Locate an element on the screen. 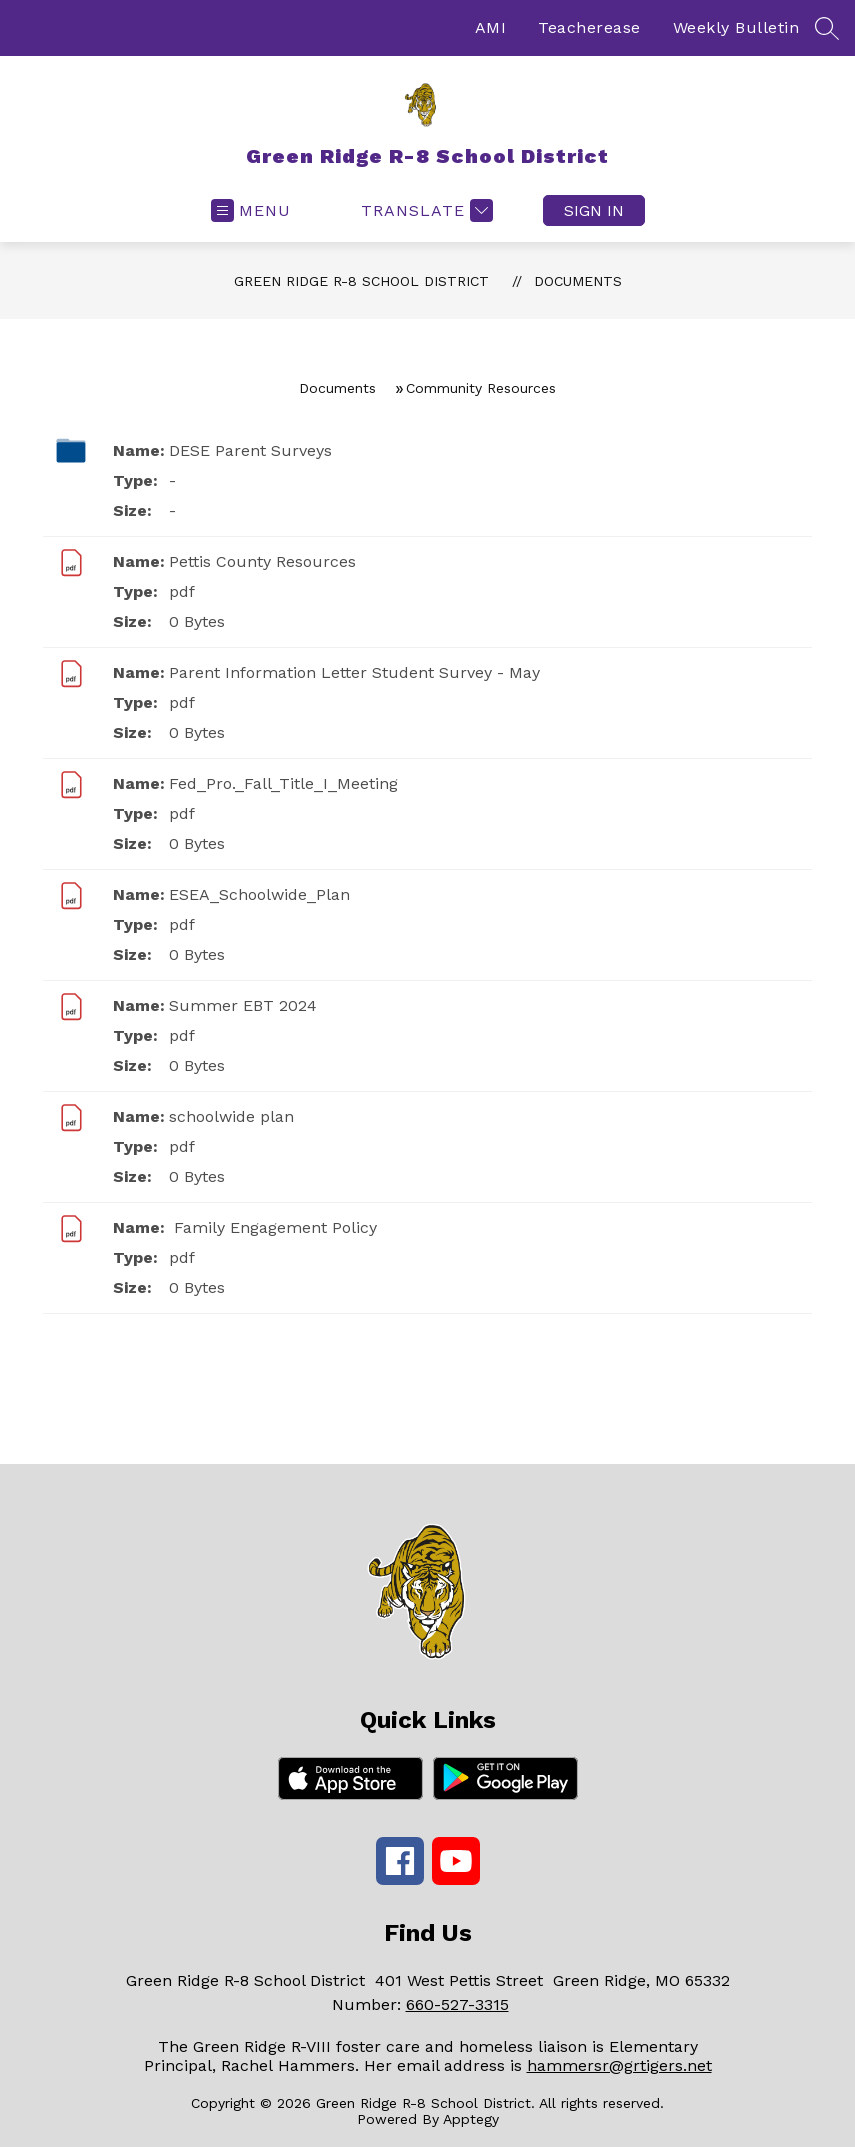 This screenshot has height=2147, width=855. Documents is located at coordinates (578, 281).